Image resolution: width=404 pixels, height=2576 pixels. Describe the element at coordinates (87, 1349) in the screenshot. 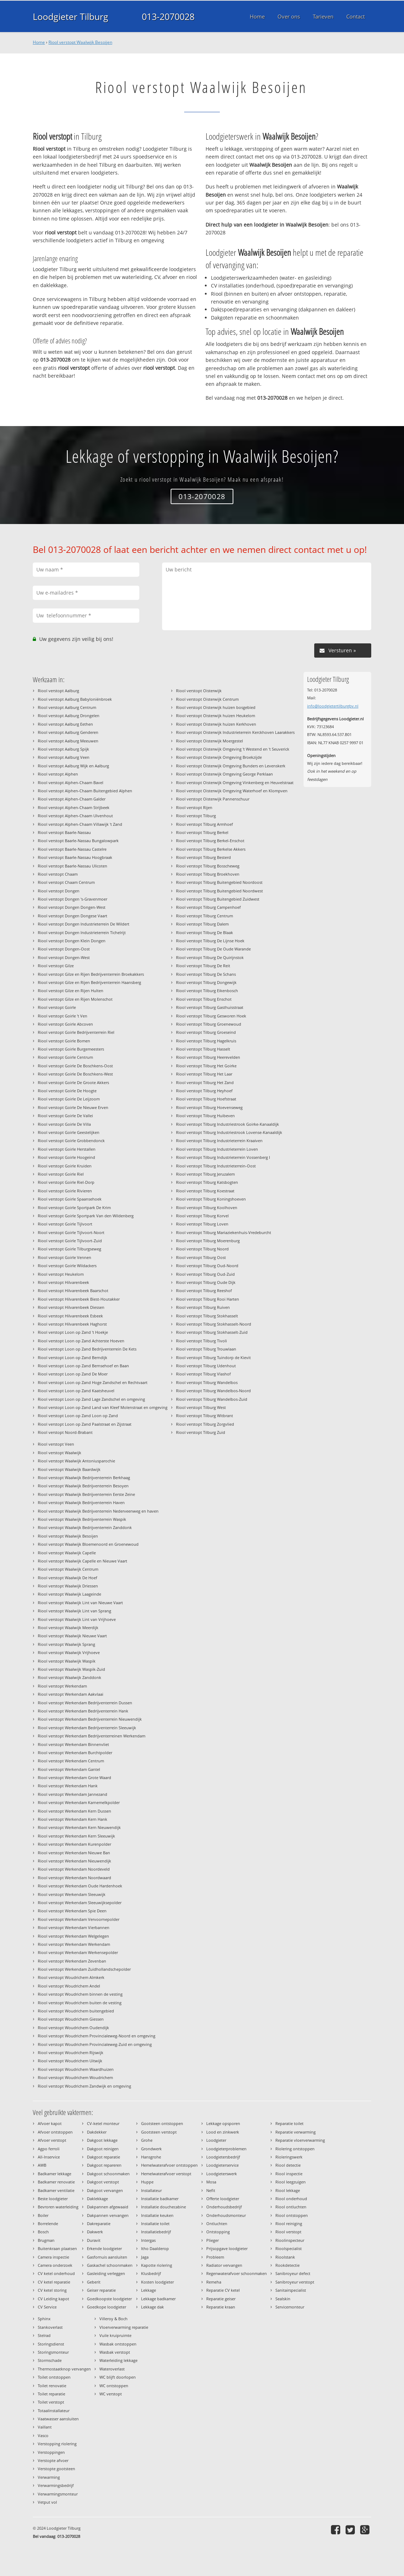

I see `Riool verstopt Loon op Zand Bedrijventerrein De Kets` at that location.